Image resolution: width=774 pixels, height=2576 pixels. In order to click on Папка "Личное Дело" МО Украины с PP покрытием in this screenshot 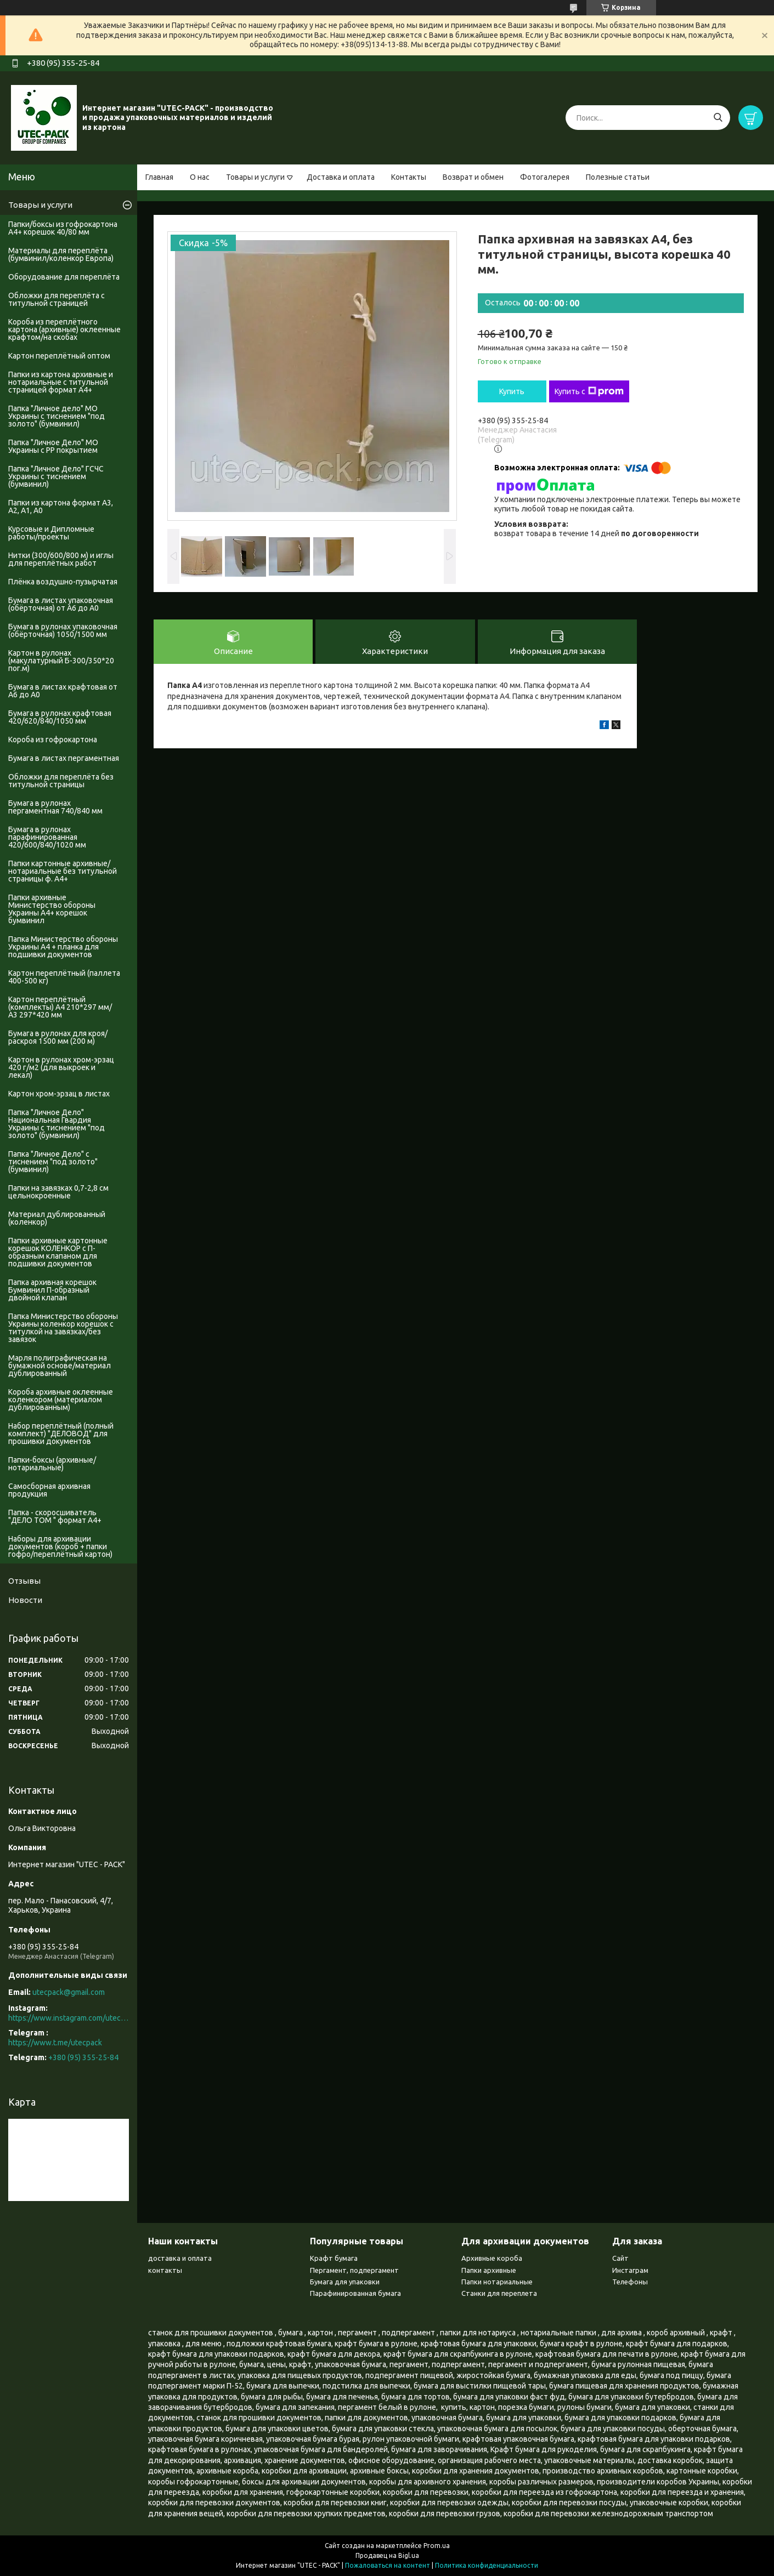, I will do `click(53, 446)`.